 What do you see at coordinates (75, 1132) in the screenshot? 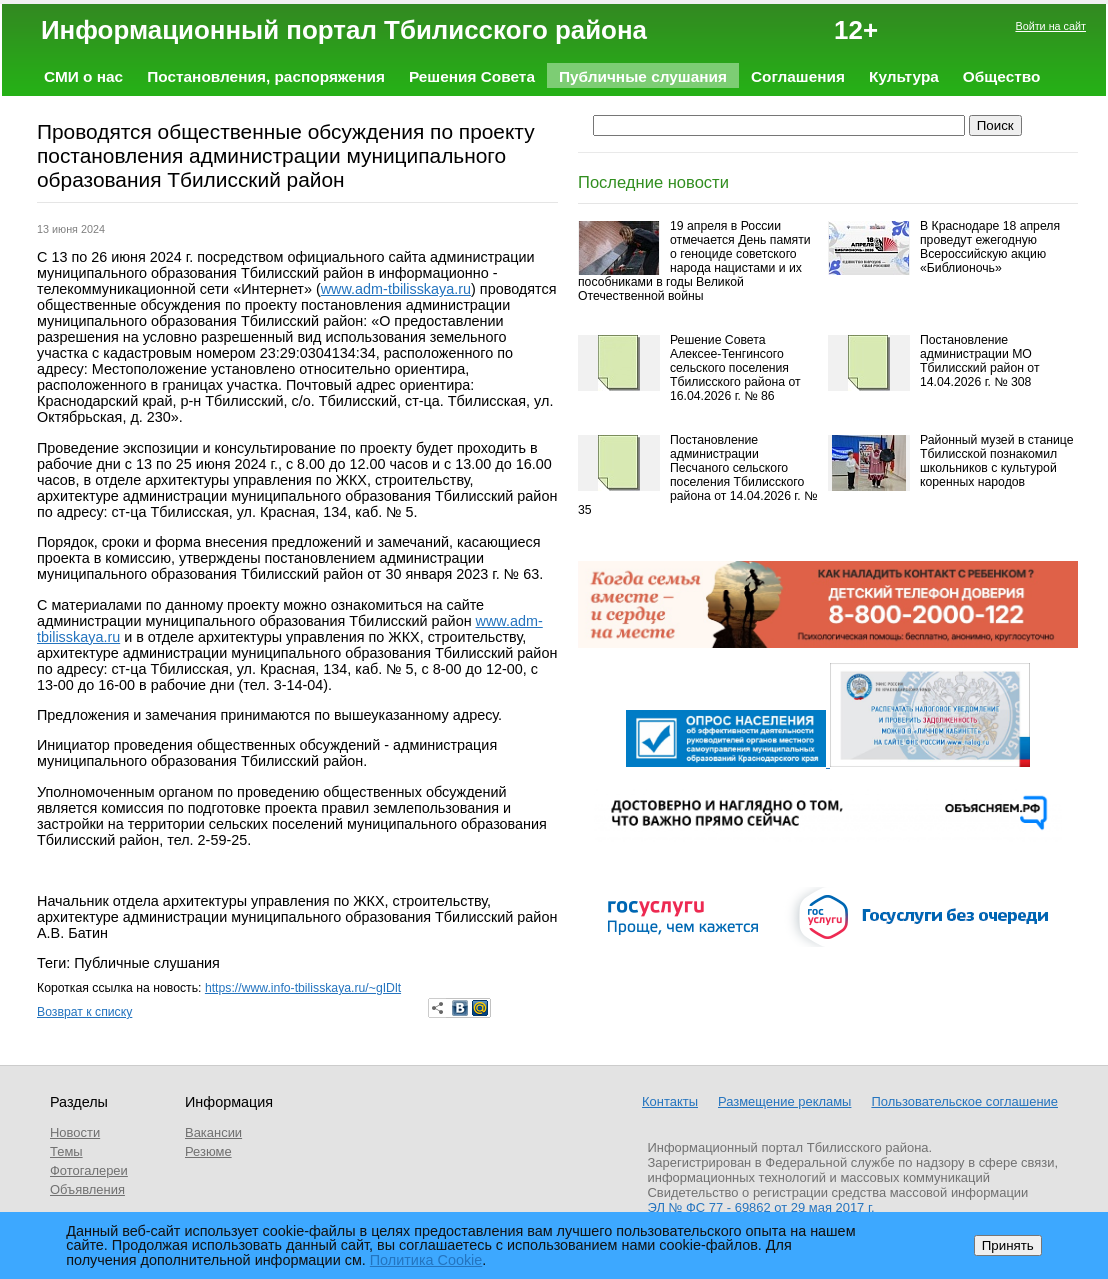
I see `Новости` at bounding box center [75, 1132].